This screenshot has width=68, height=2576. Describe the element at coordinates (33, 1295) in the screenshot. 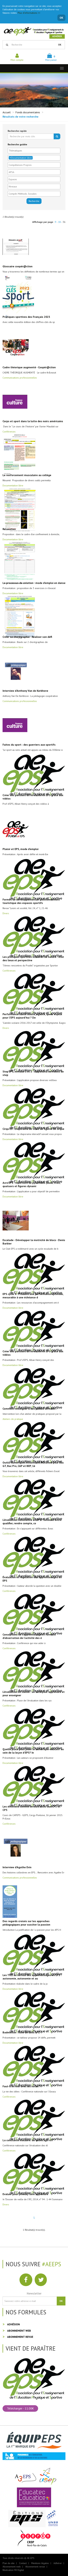

I see `EPS cycle 4 - Produire une performance optimale, mesurable à une échéance d` at that location.